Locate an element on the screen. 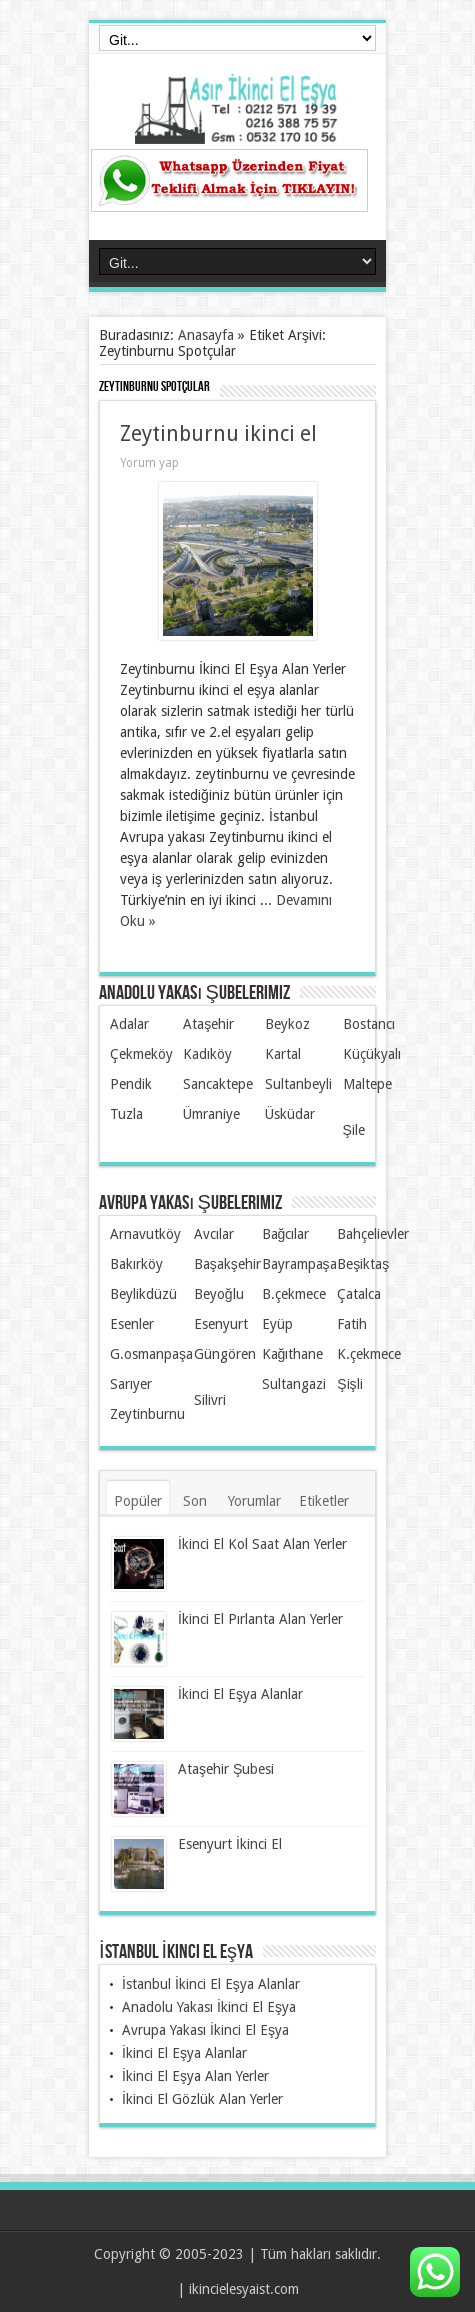  Sancaktepe is located at coordinates (218, 1084).